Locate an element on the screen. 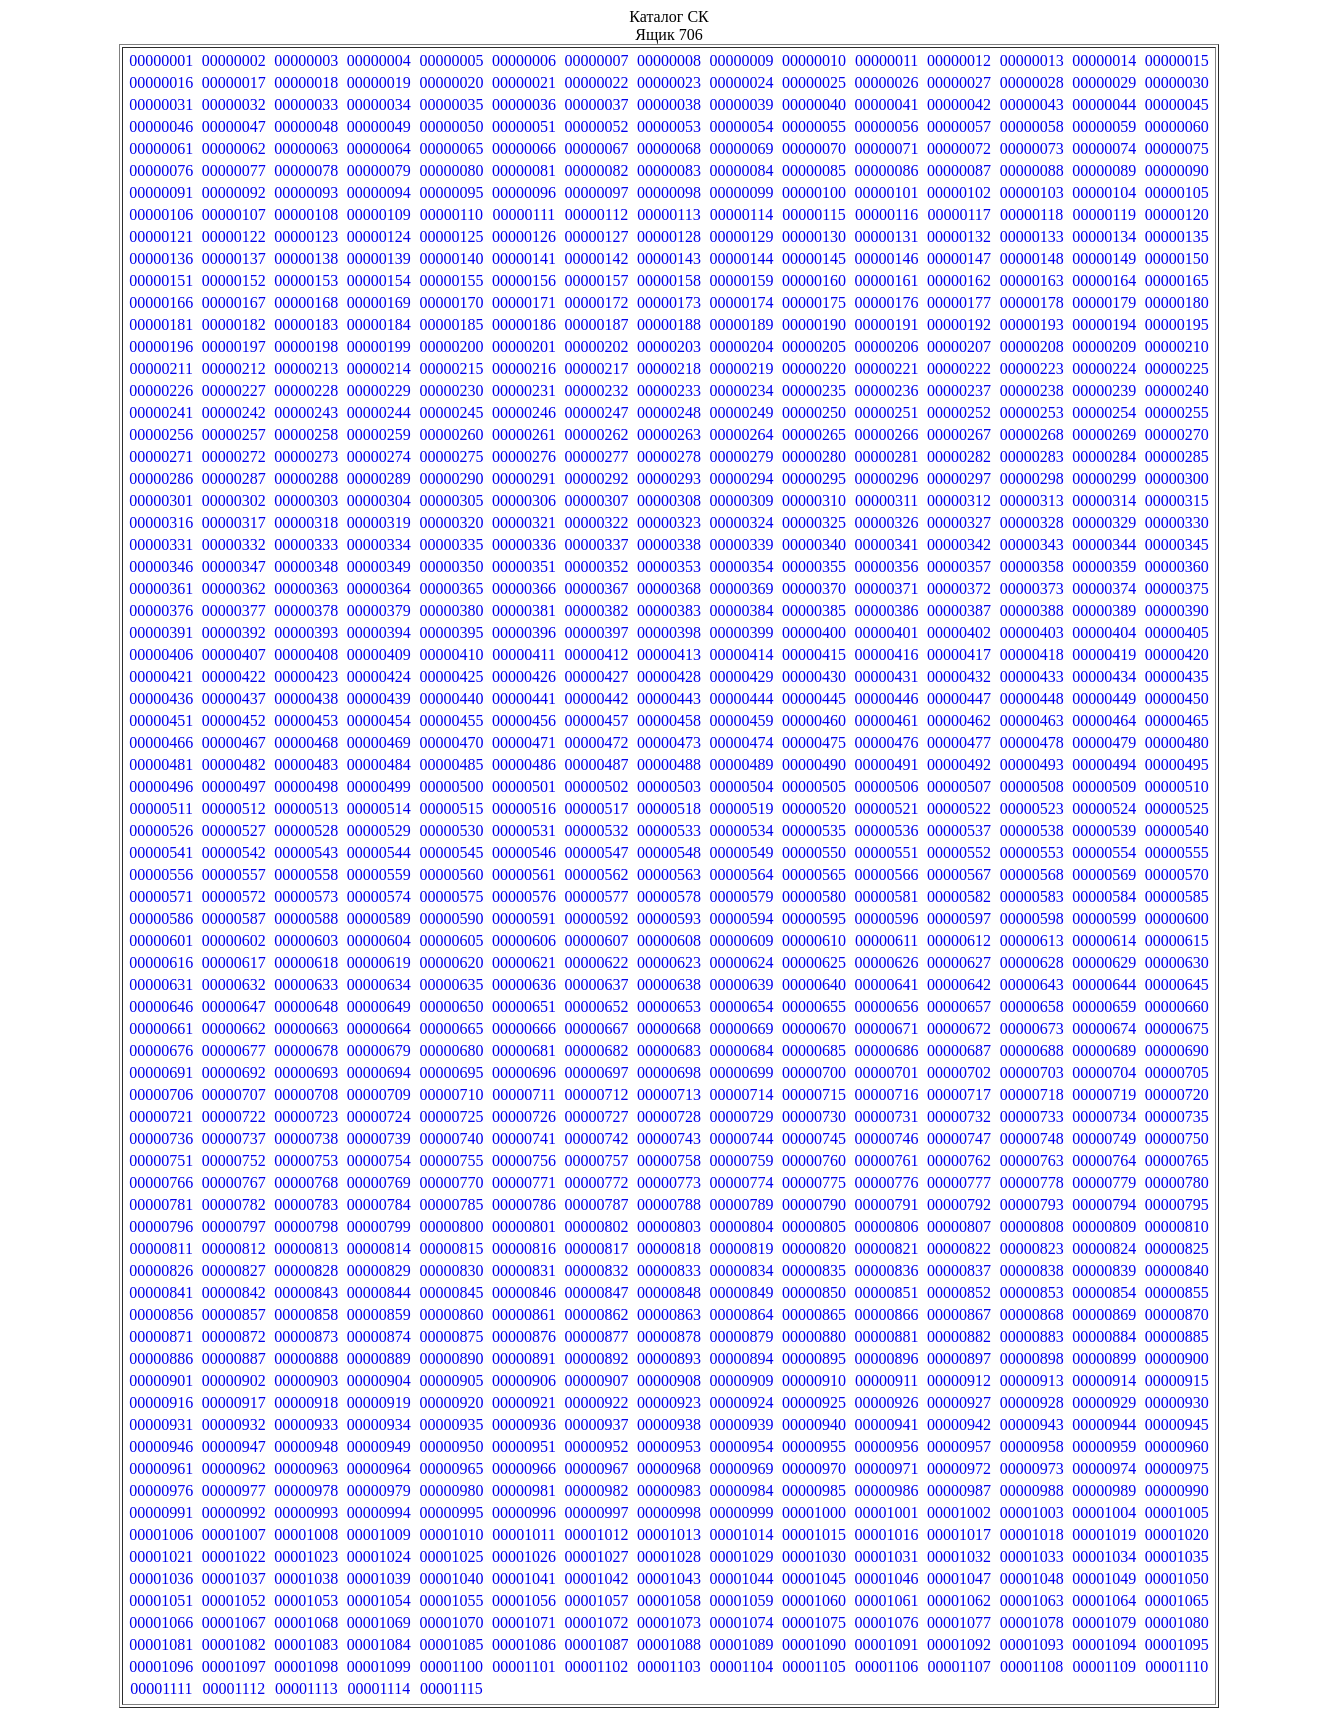  00000564 is located at coordinates (742, 874).